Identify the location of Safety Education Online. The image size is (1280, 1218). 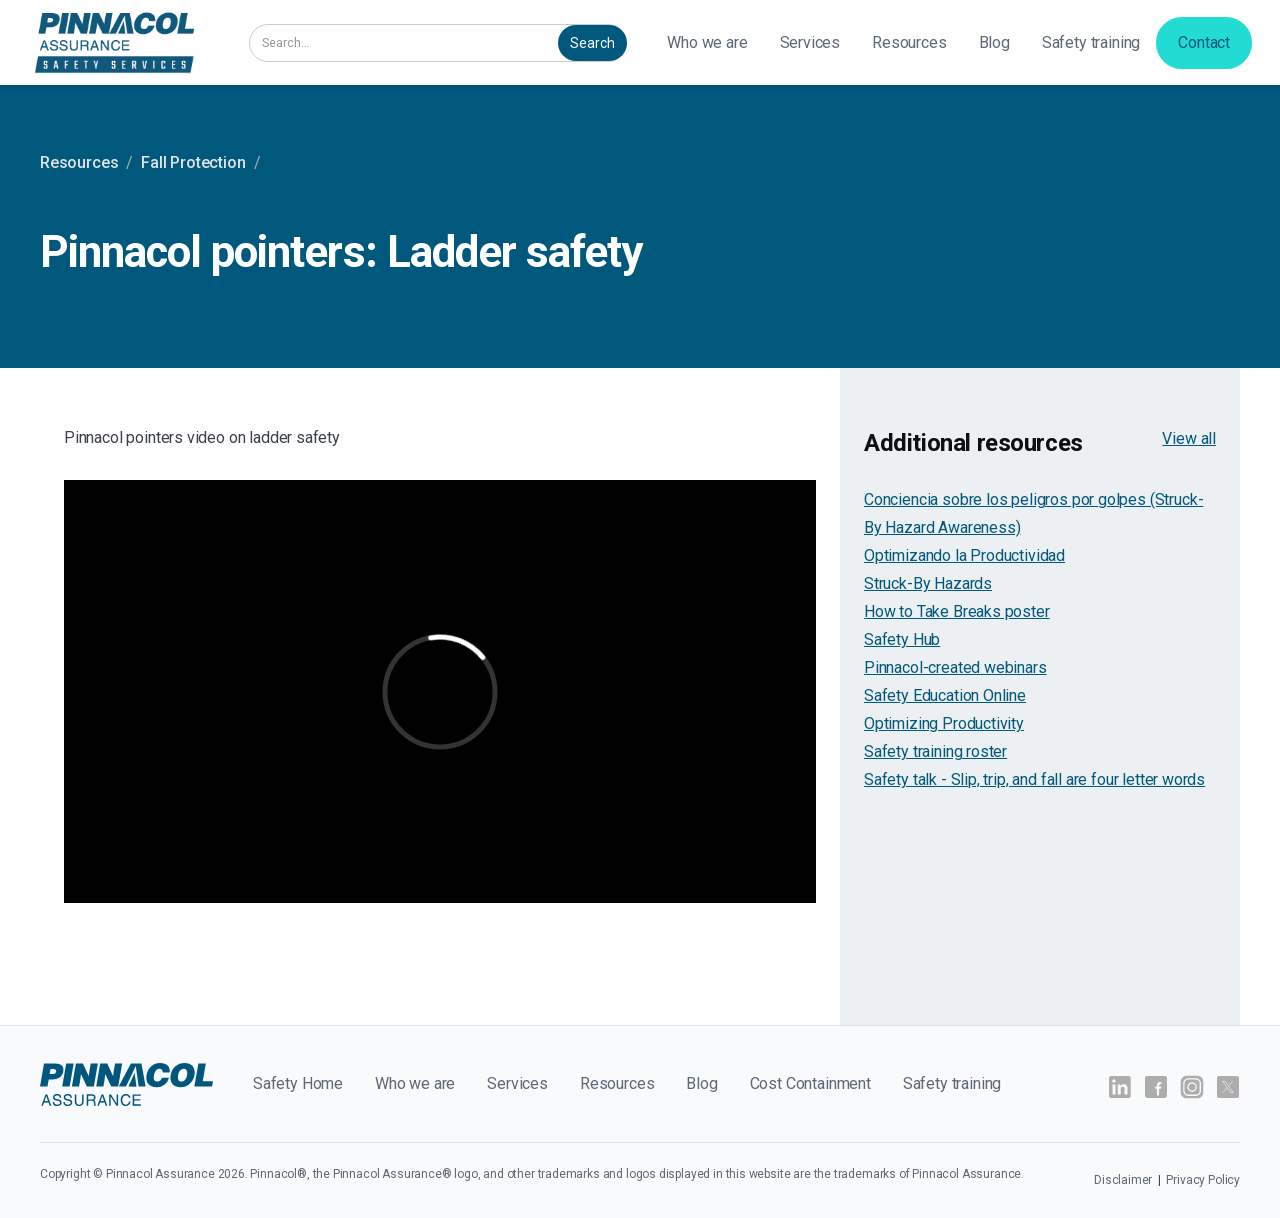
(945, 695).